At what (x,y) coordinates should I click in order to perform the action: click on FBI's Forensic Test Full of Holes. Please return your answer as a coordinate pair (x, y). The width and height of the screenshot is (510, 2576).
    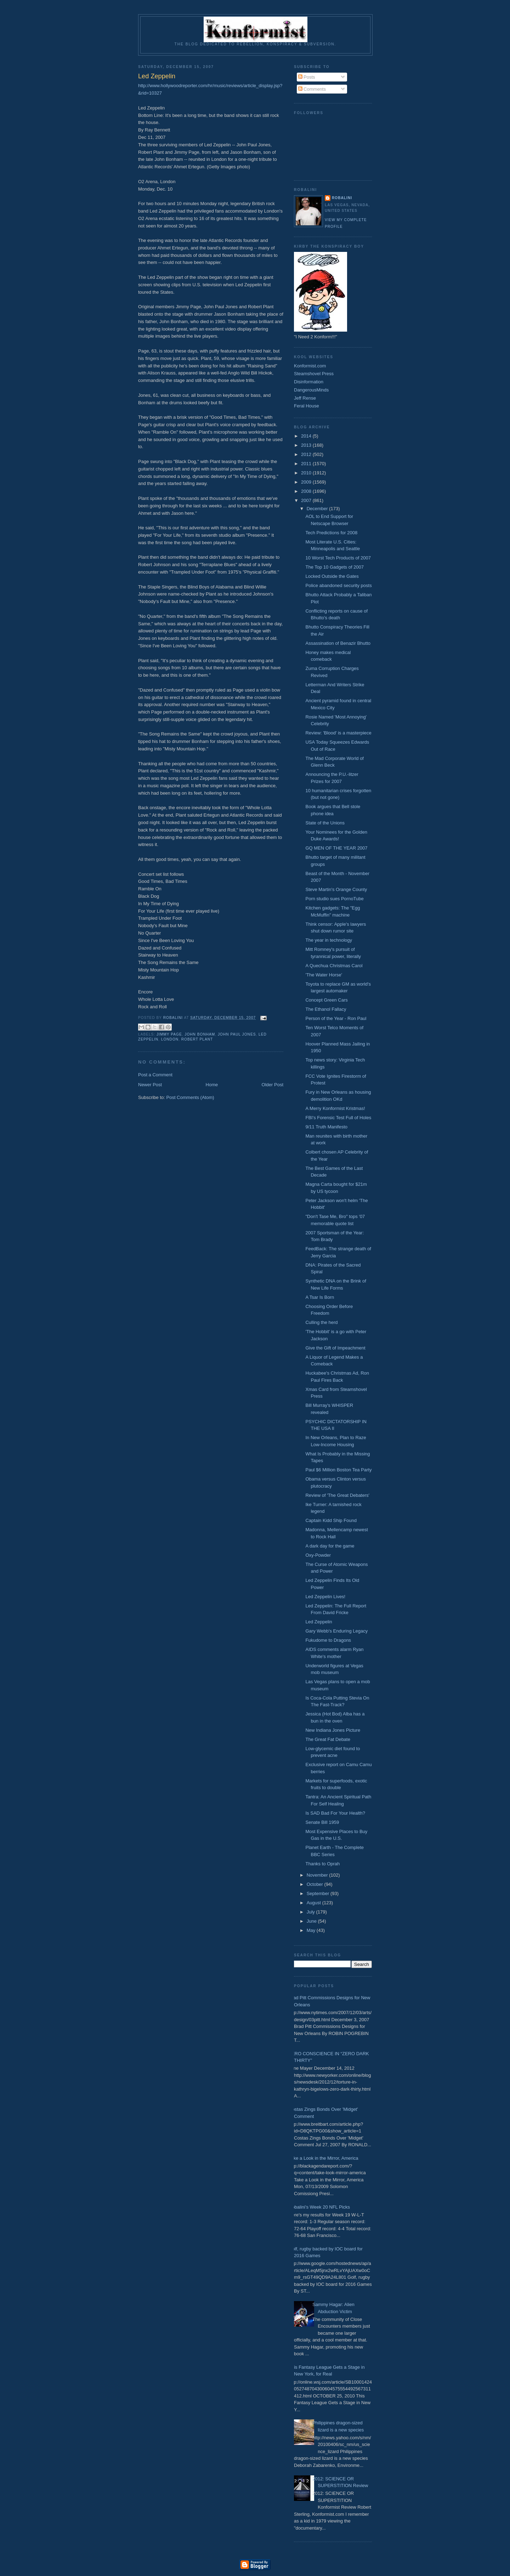
    Looking at the image, I should click on (338, 1117).